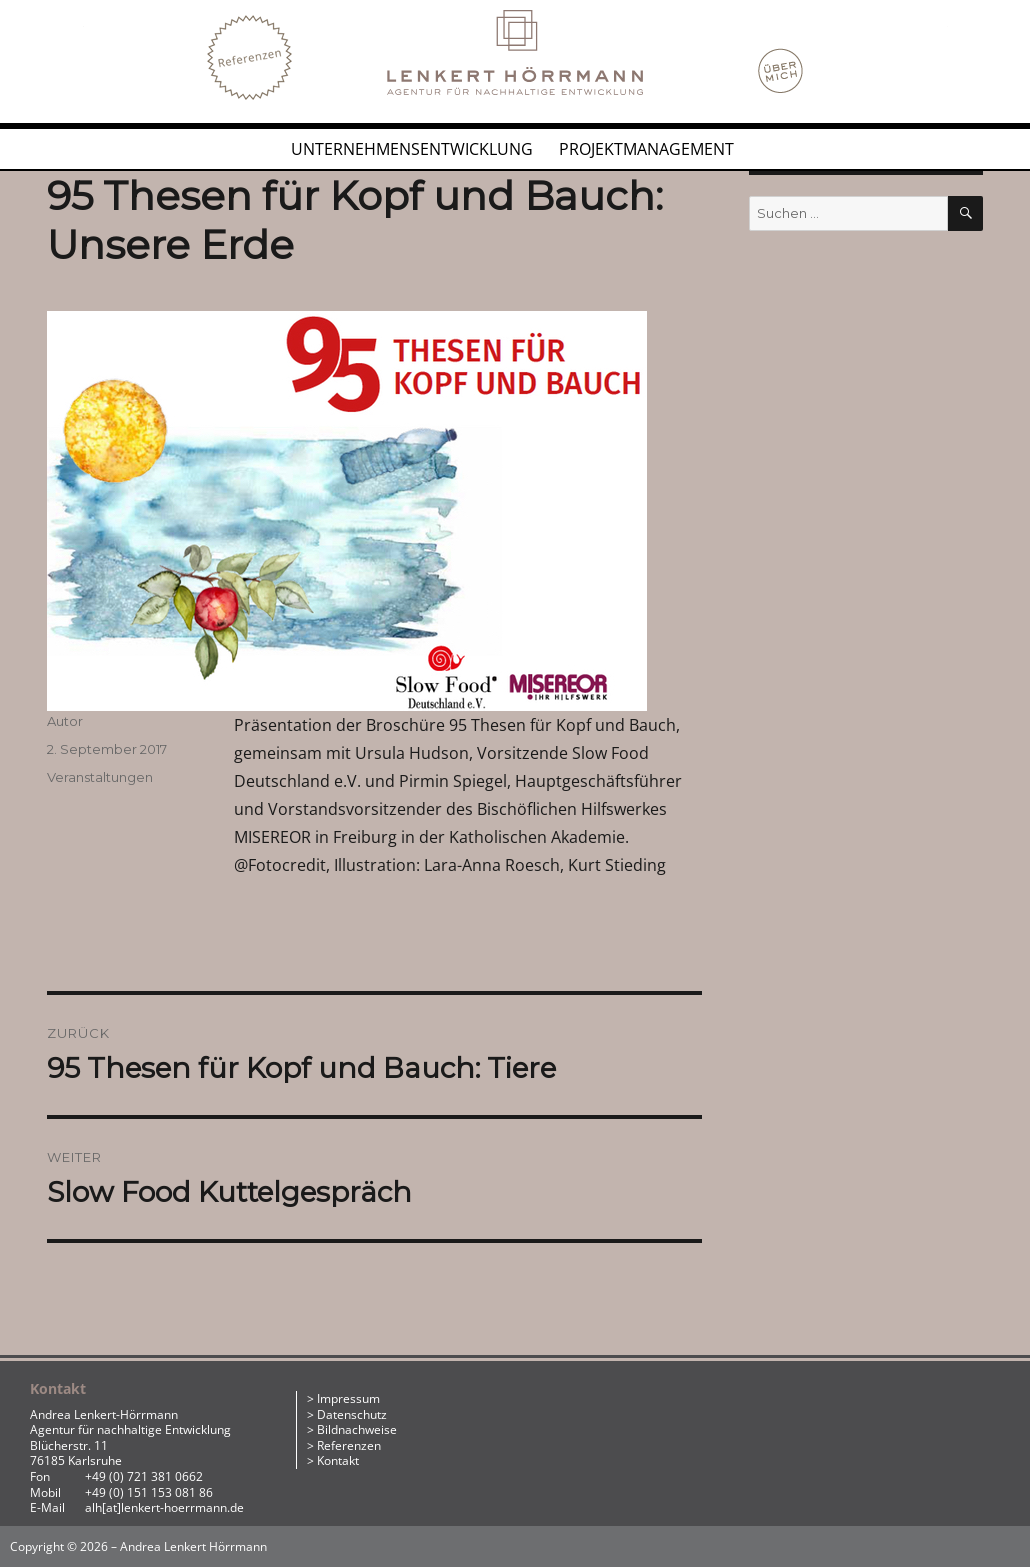 This screenshot has height=1567, width=1030. I want to click on Referenzen, so click(349, 1445).